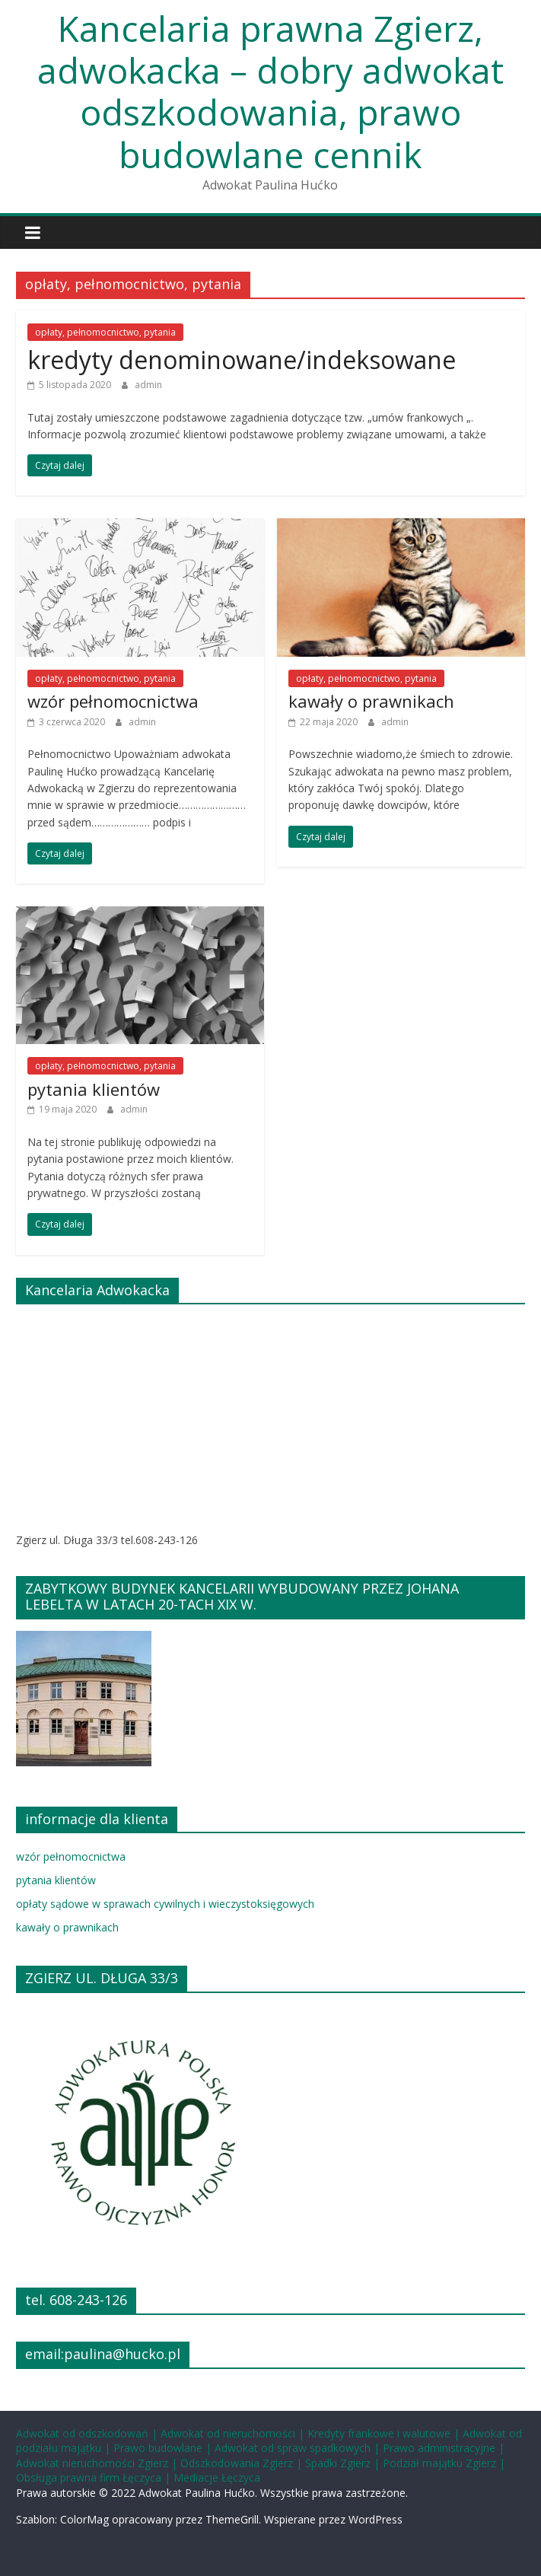 The height and width of the screenshot is (2576, 541). Describe the element at coordinates (234, 2433) in the screenshot. I see `Adwokat od nieruchomości |` at that location.